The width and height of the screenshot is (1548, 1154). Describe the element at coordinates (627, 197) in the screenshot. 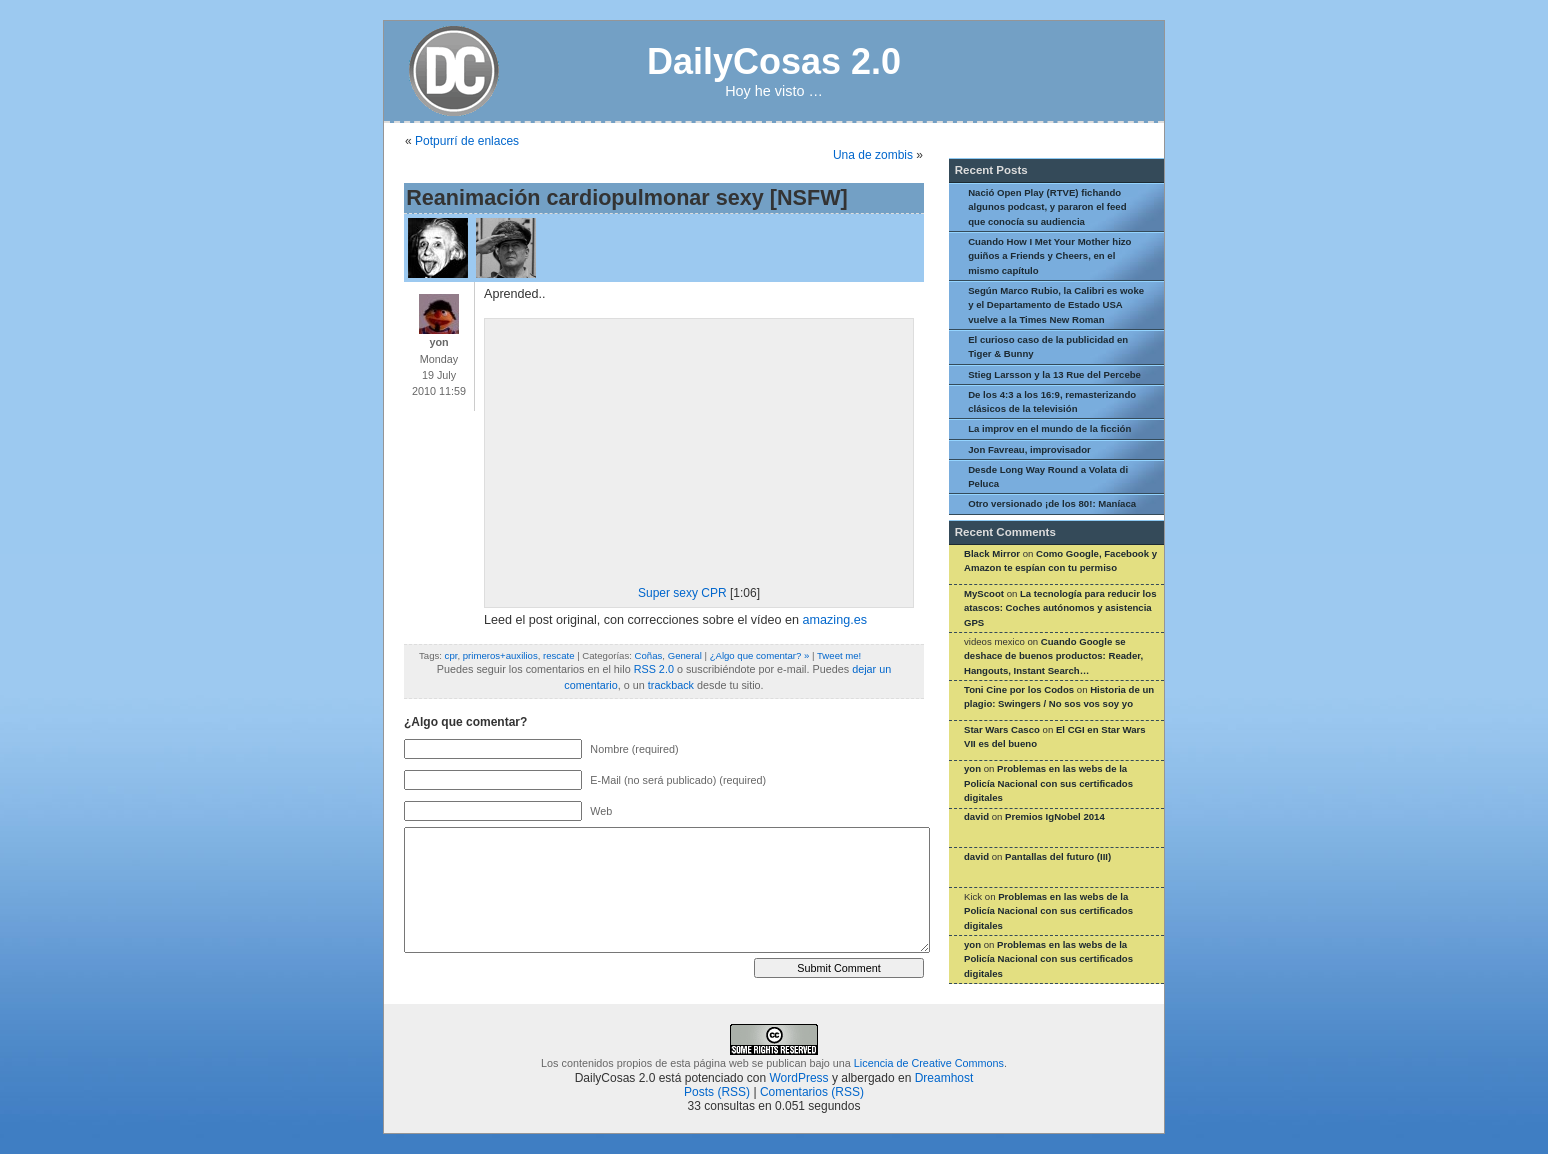

I see `Reanimación cardiopulmonar sexy [NSFW]` at that location.